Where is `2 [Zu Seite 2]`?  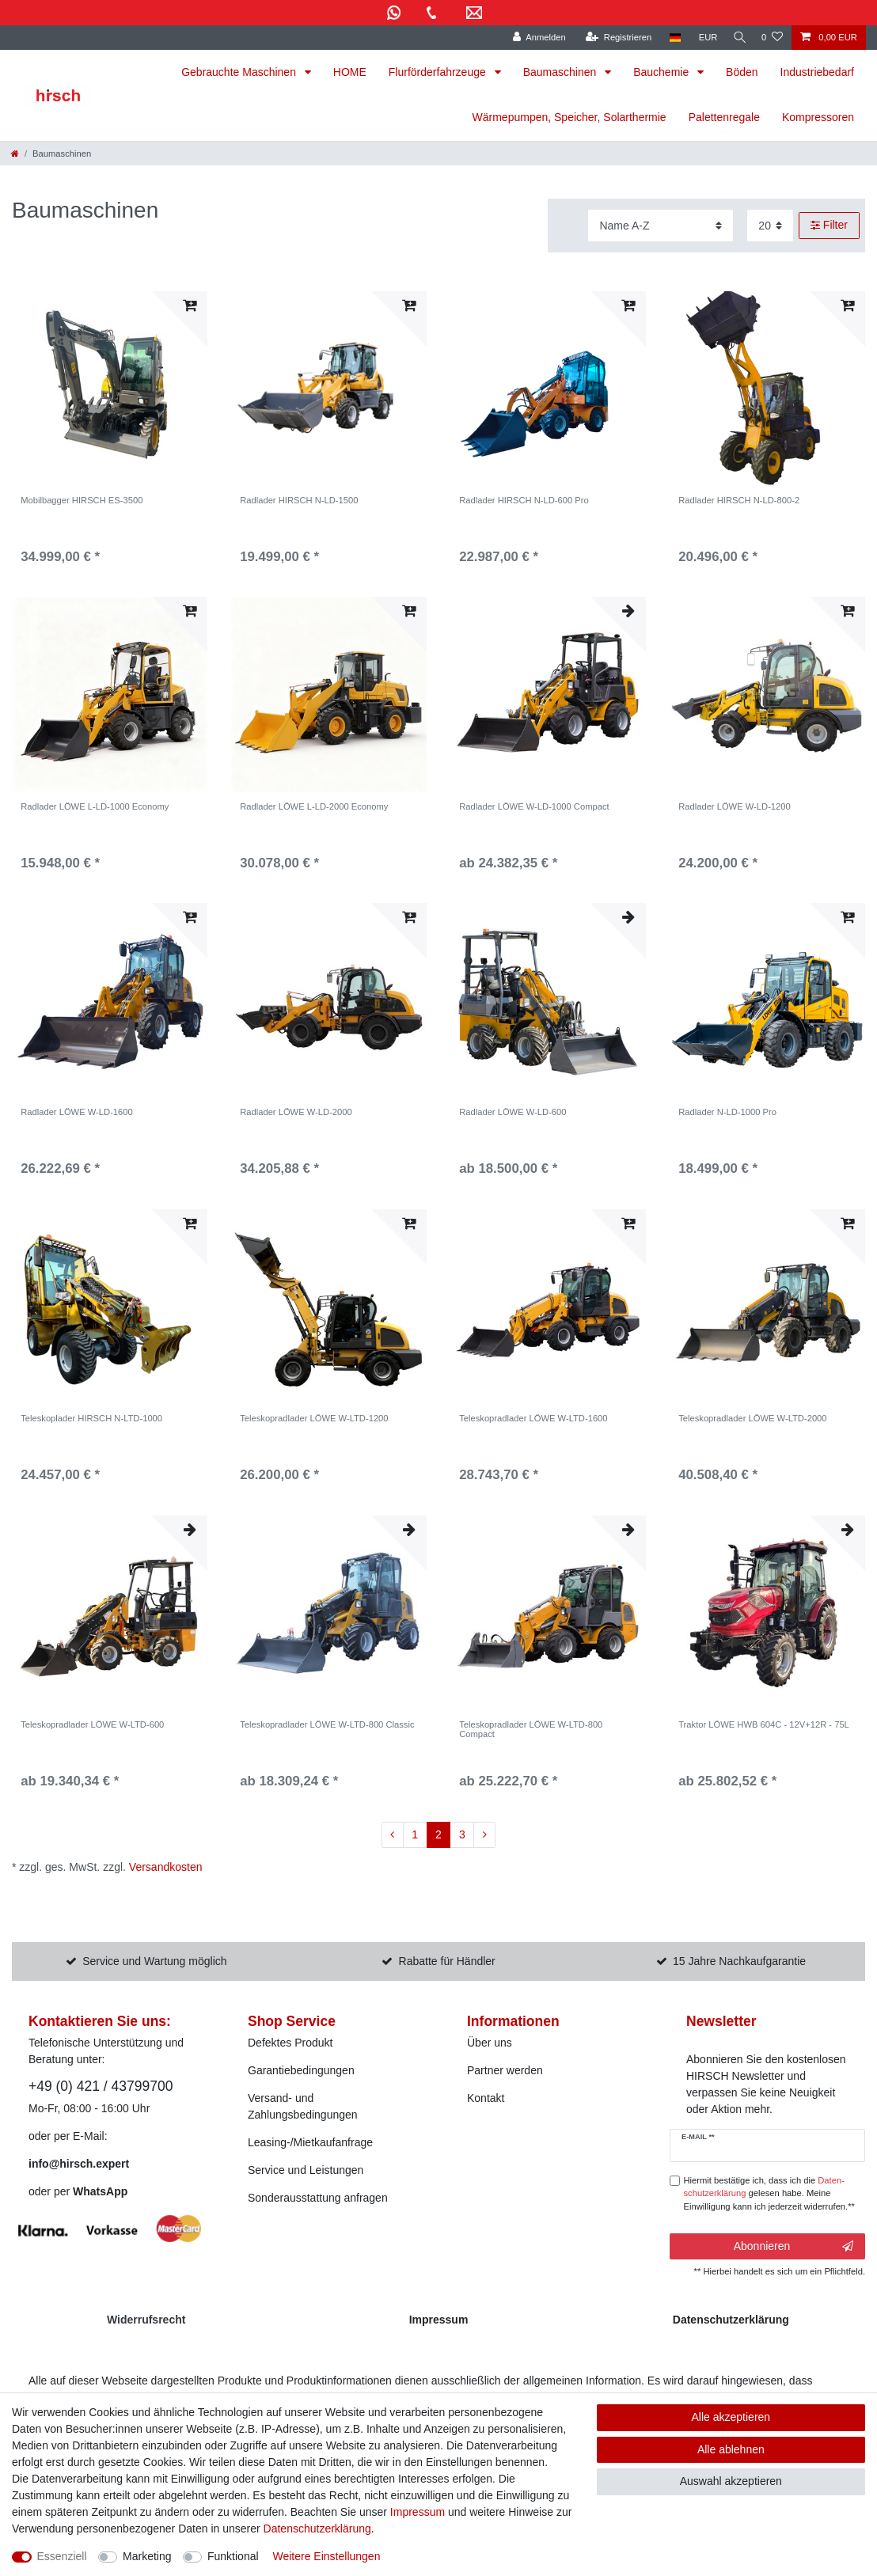
2 [Zu Seite 2] is located at coordinates (438, 1834).